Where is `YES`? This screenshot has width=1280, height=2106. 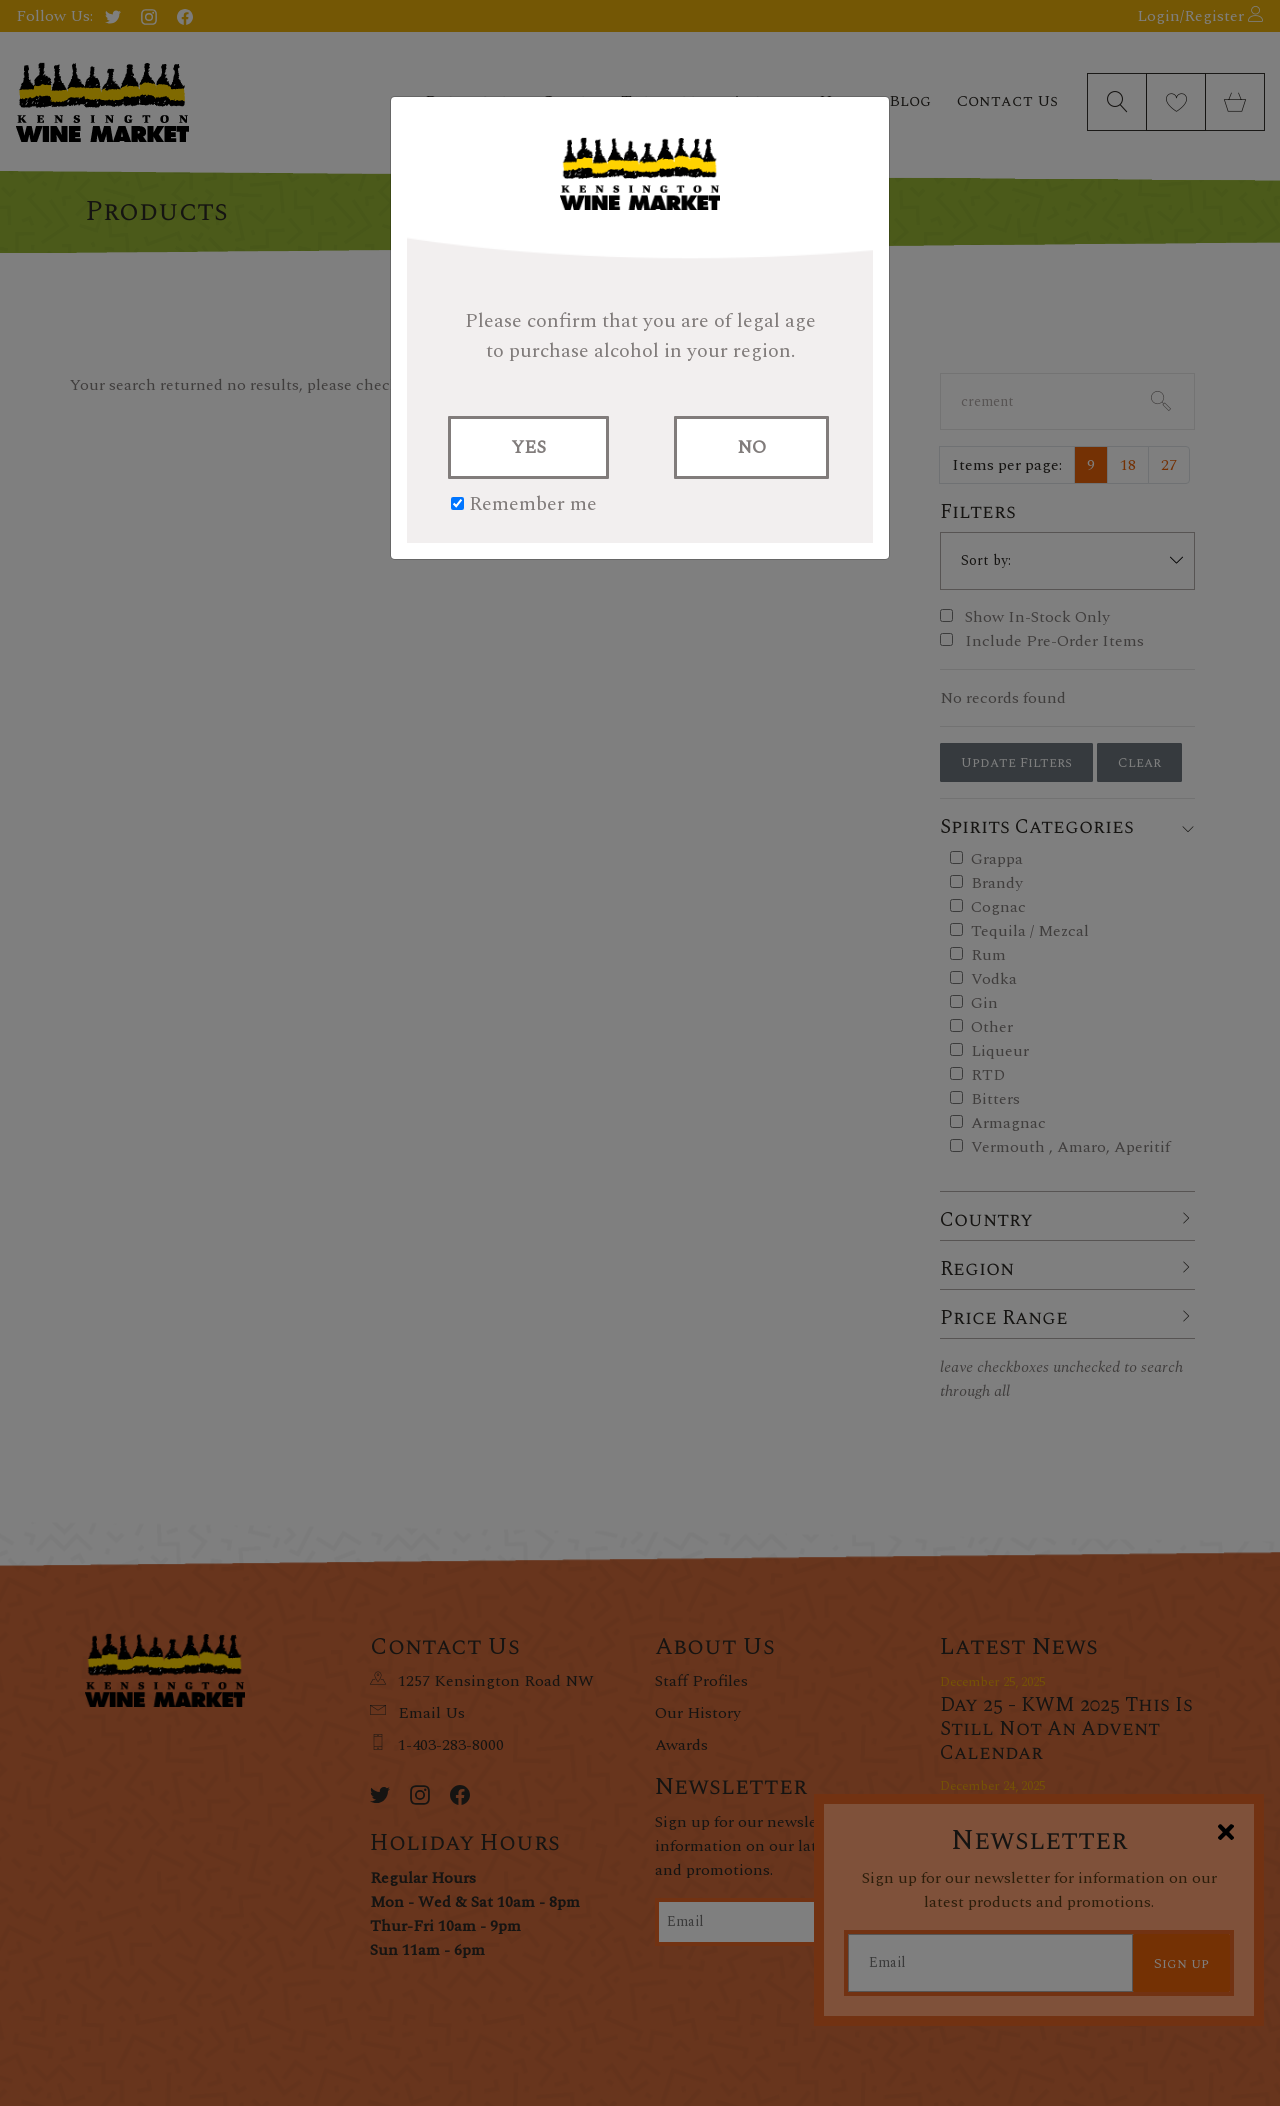 YES is located at coordinates (528, 447).